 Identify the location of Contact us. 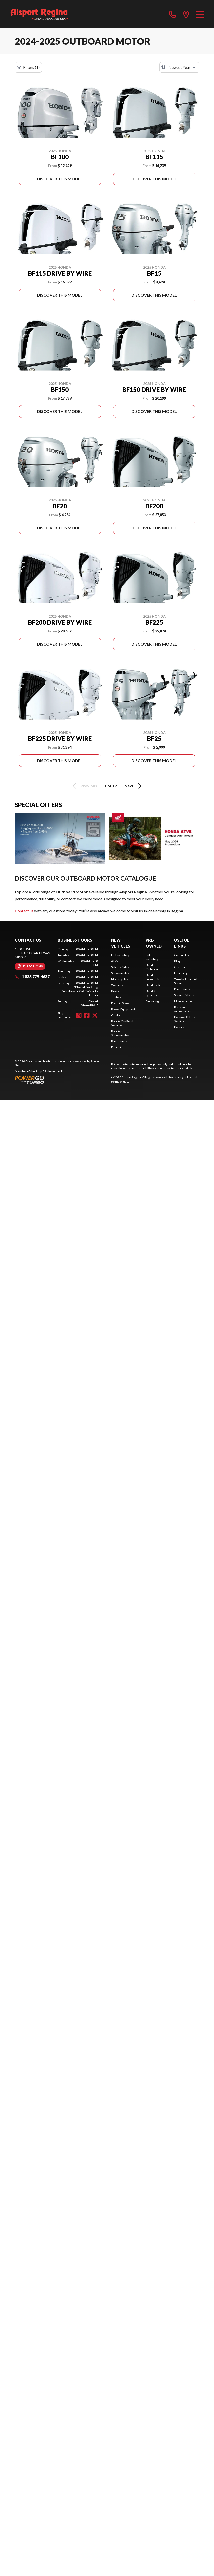
(24, 910).